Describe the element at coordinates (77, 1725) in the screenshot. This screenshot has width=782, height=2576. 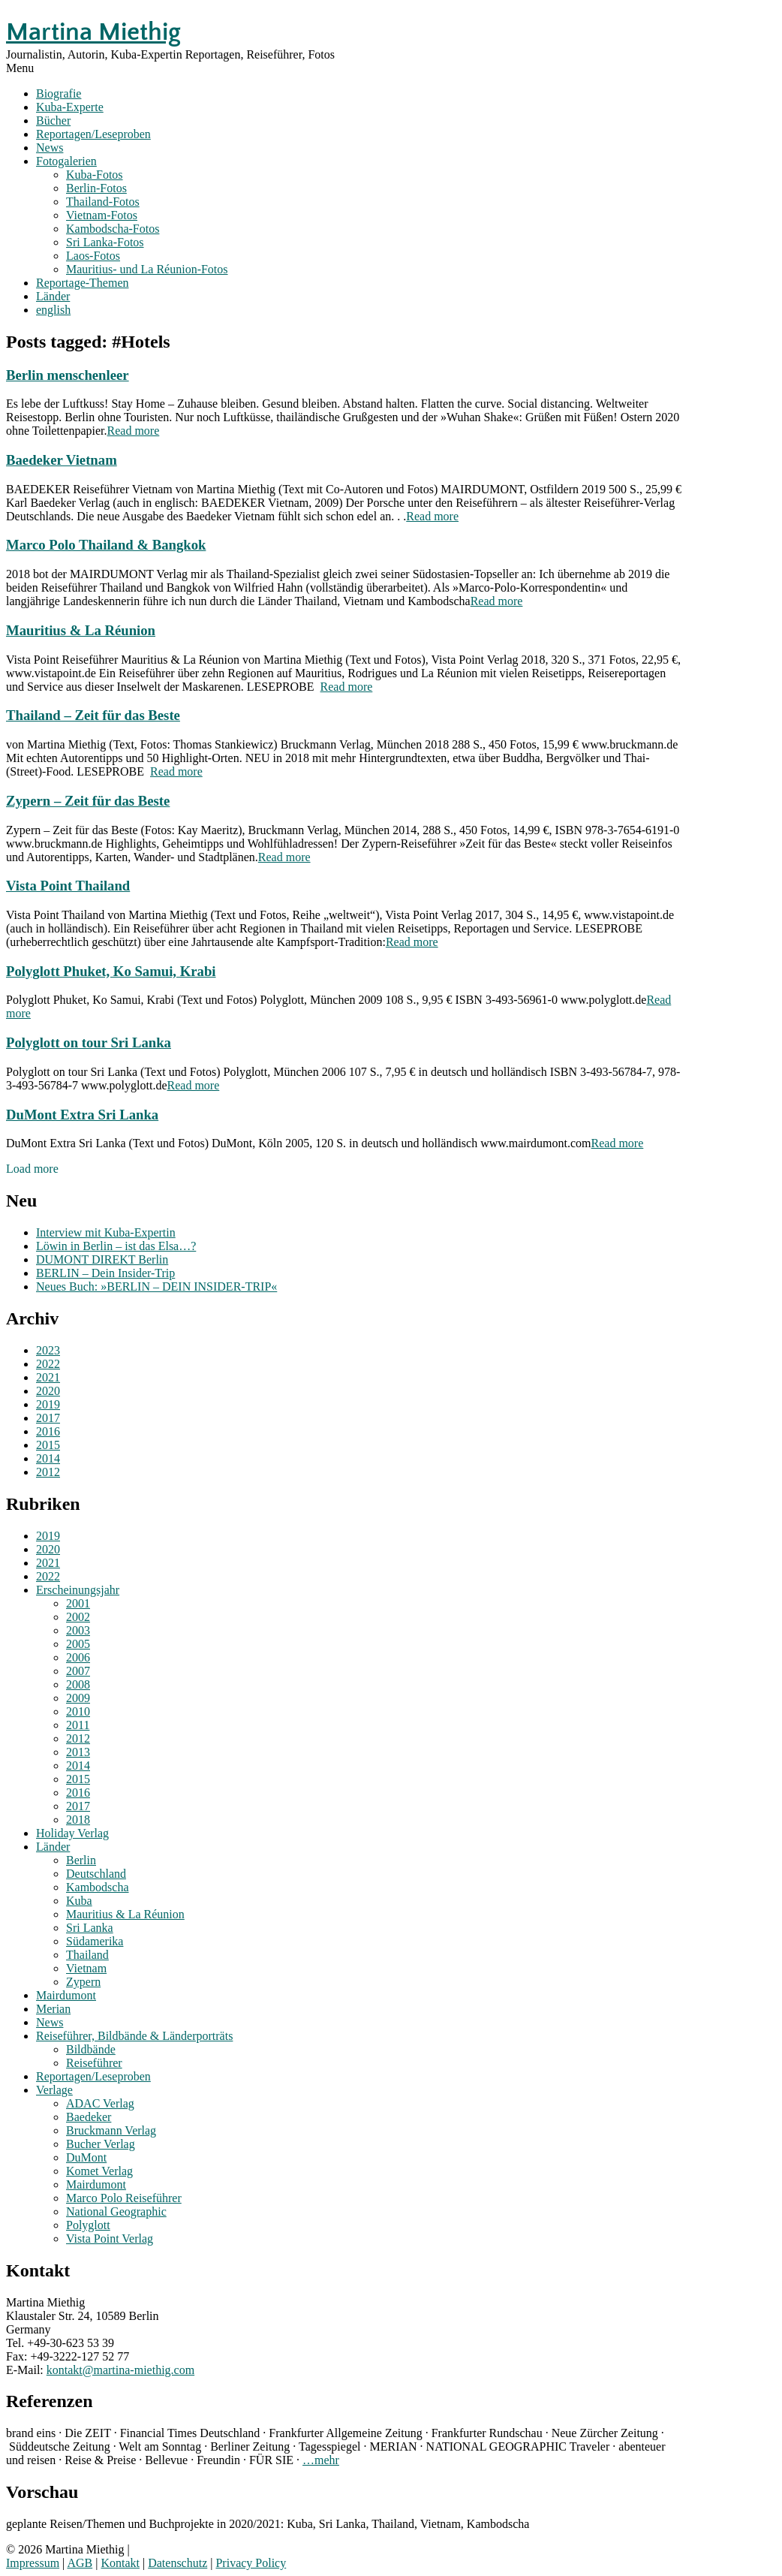
I see `2011` at that location.